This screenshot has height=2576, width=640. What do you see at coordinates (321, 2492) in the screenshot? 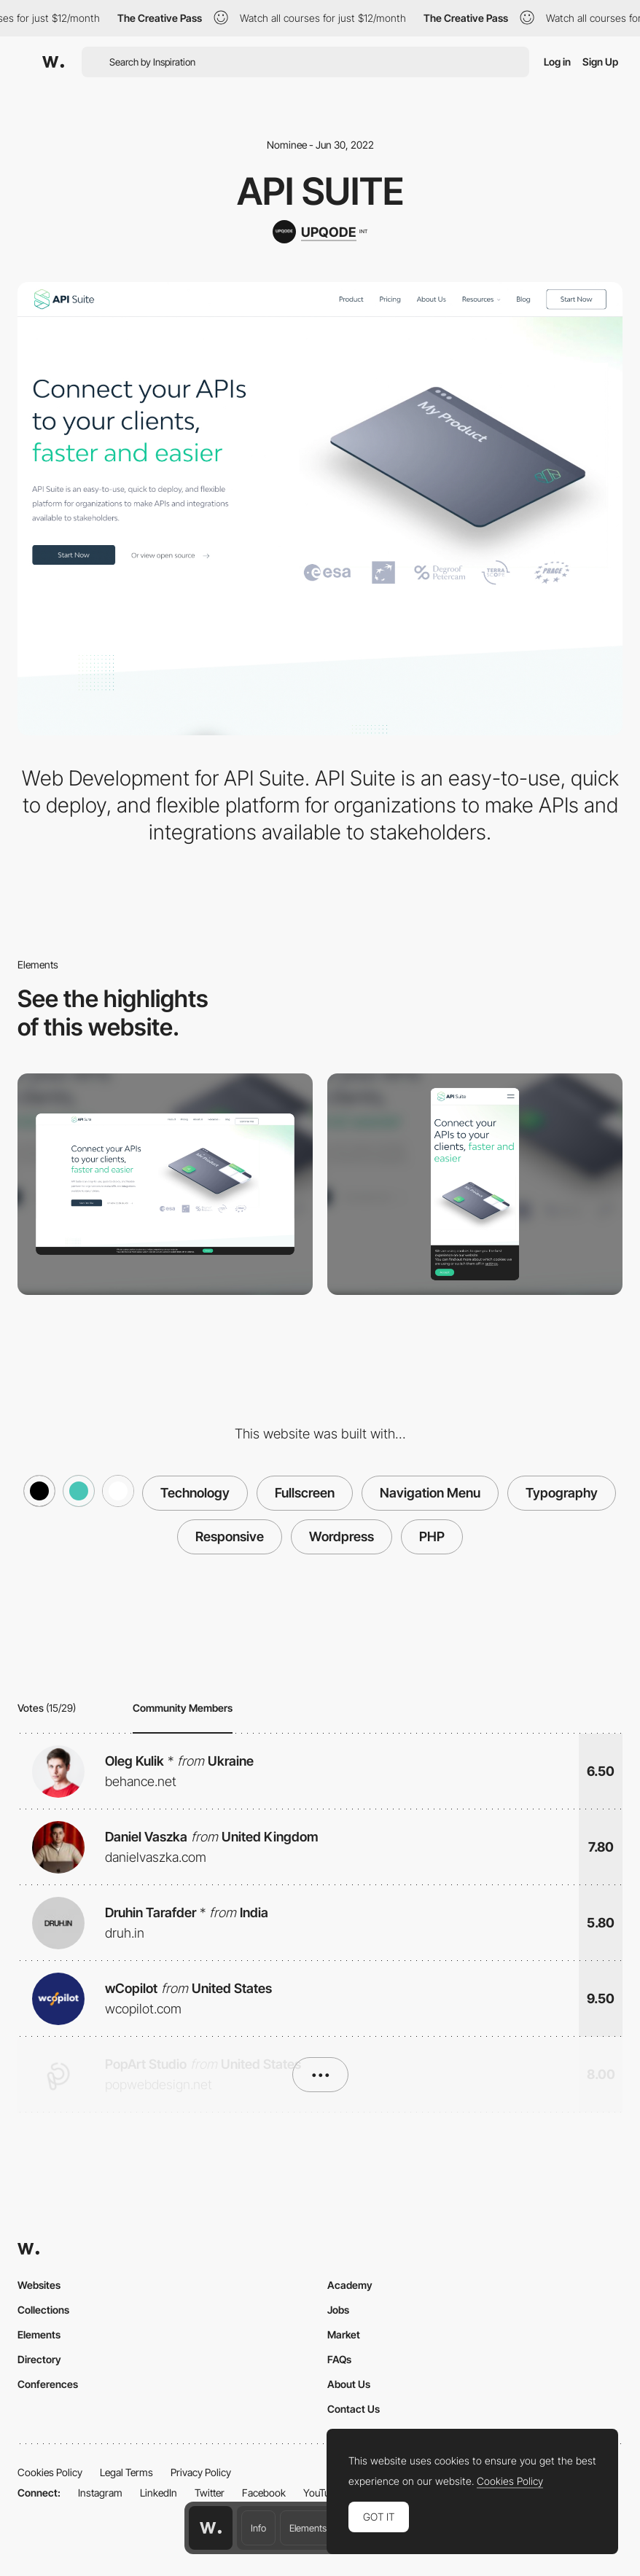
I see `YouTube` at bounding box center [321, 2492].